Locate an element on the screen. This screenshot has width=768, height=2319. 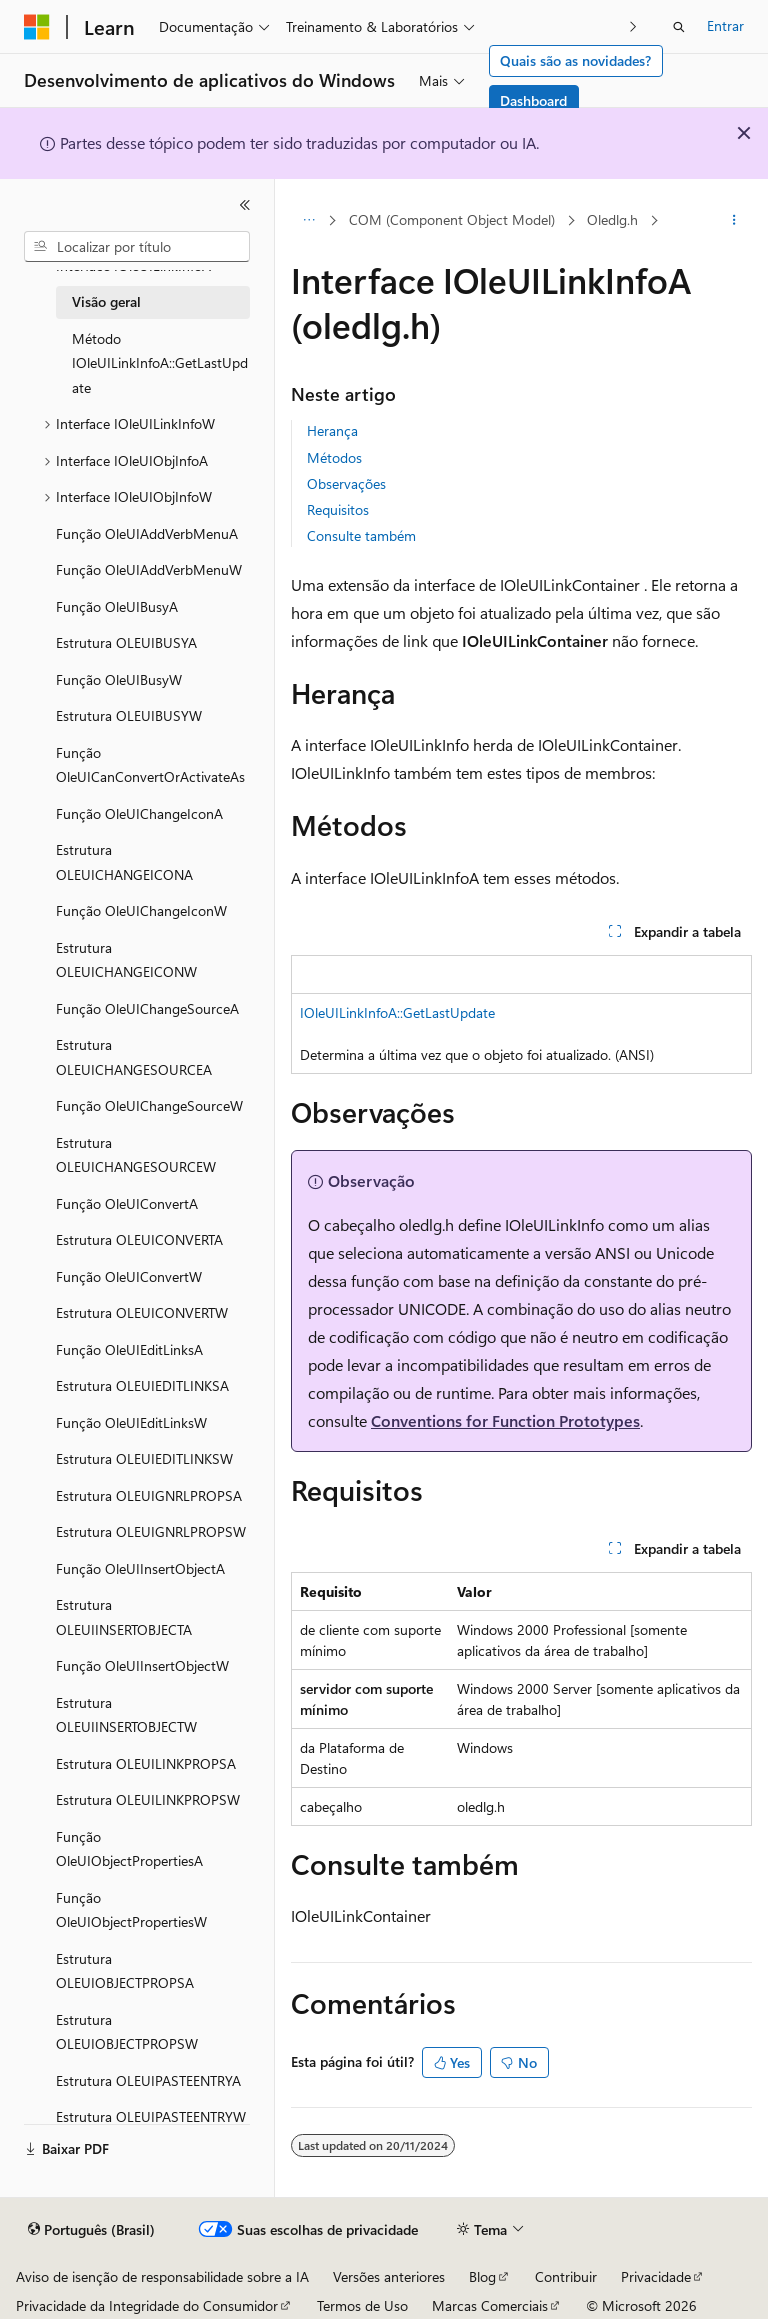
Função OleUIChangeSourceA [treeitem] is located at coordinates (147, 1008).